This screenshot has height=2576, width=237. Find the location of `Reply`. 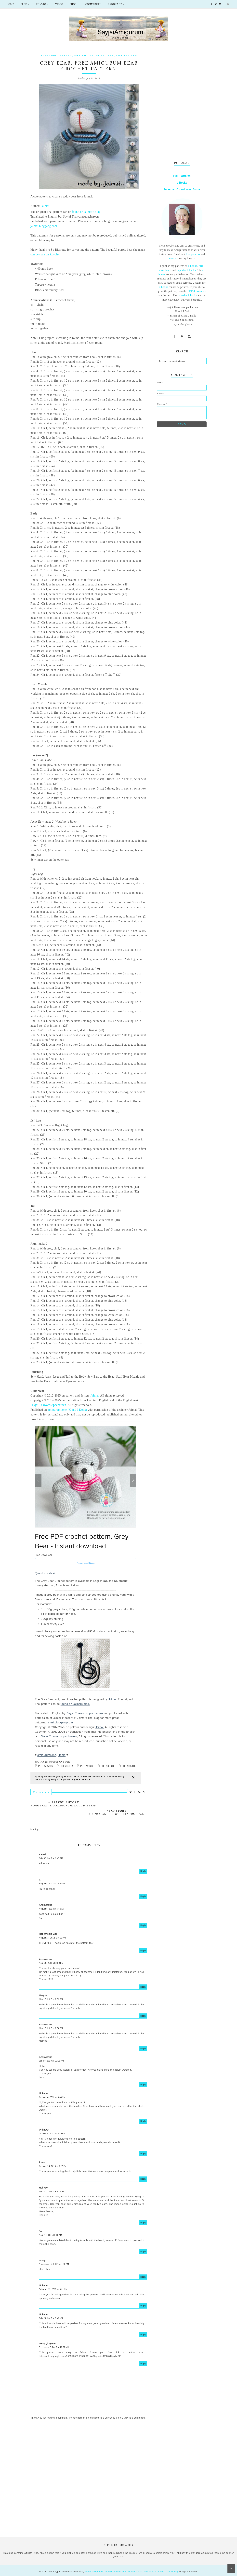

Reply is located at coordinates (143, 1871).